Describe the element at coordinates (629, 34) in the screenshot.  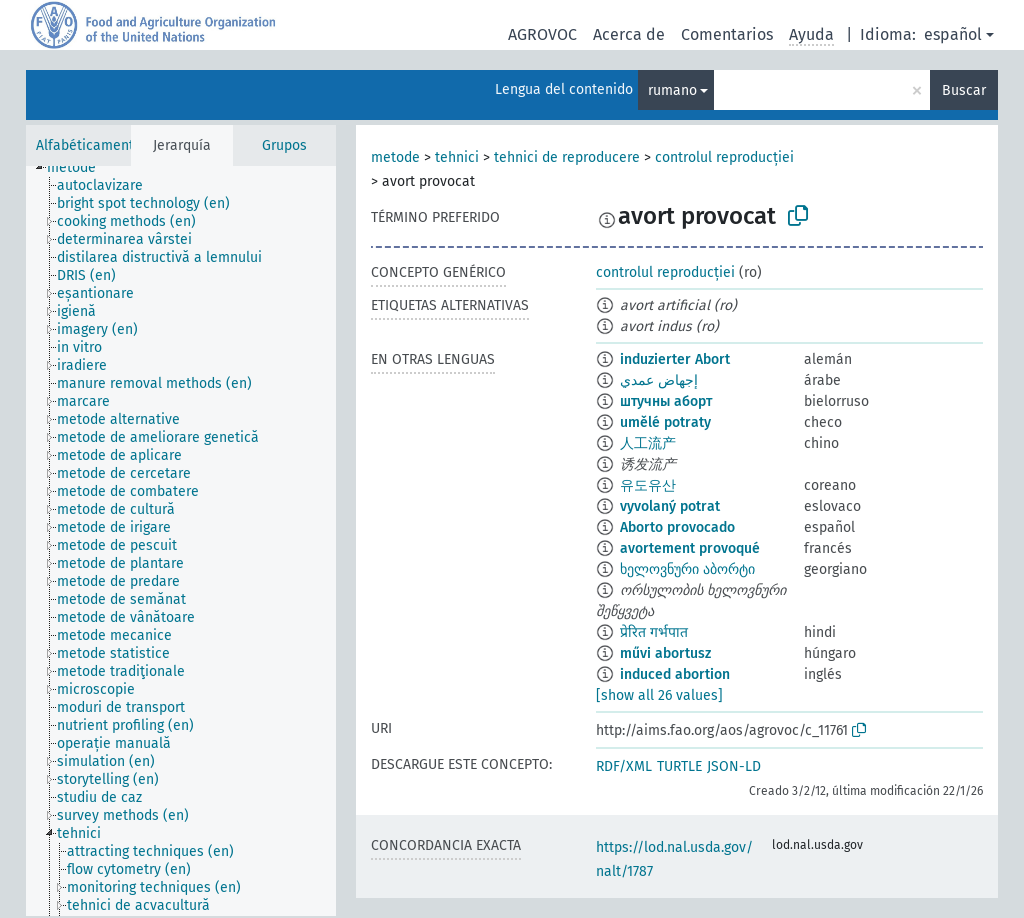
I see `Acerca de` at that location.